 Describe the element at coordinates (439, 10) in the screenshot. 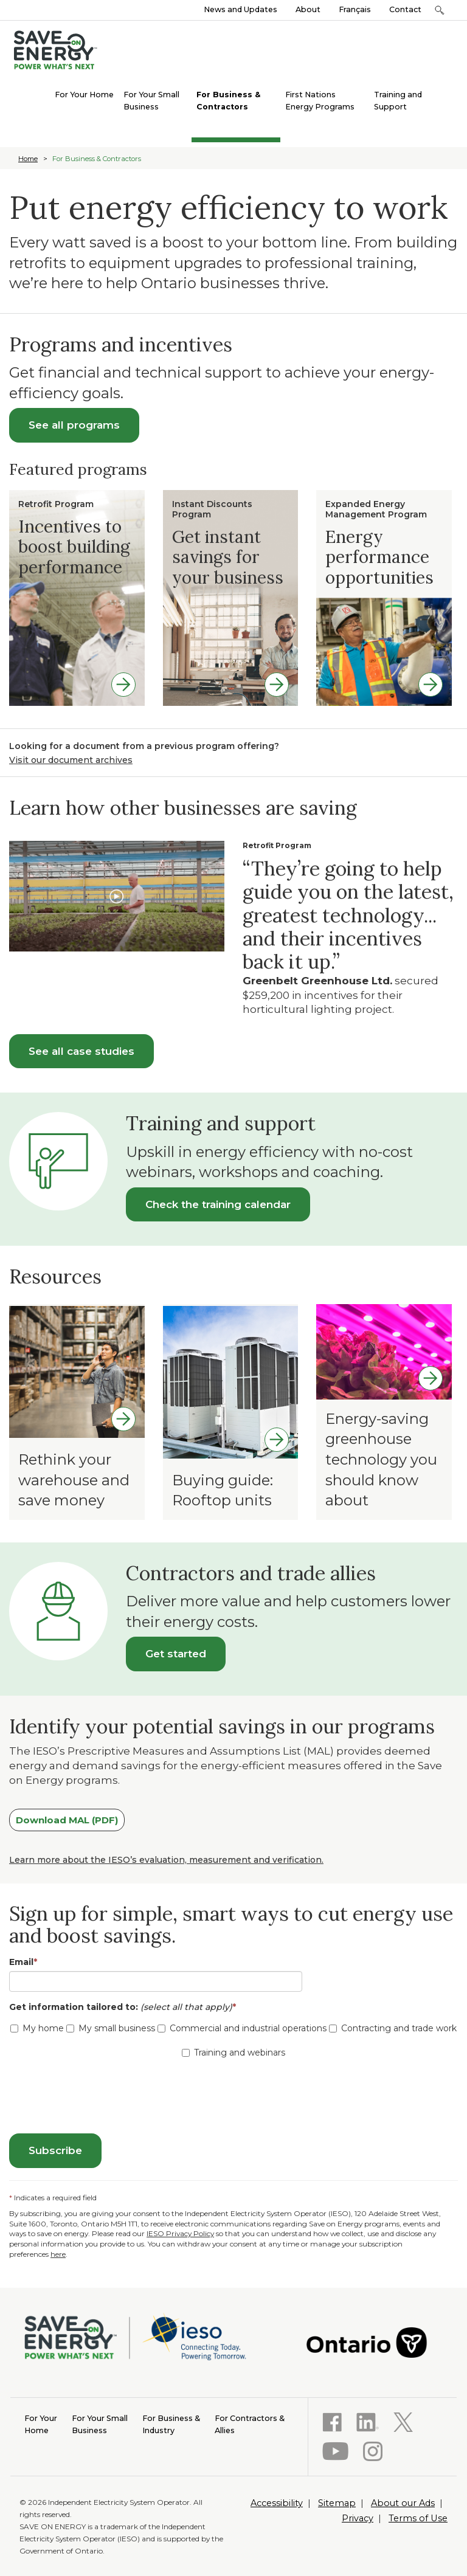

I see `[button]` at that location.